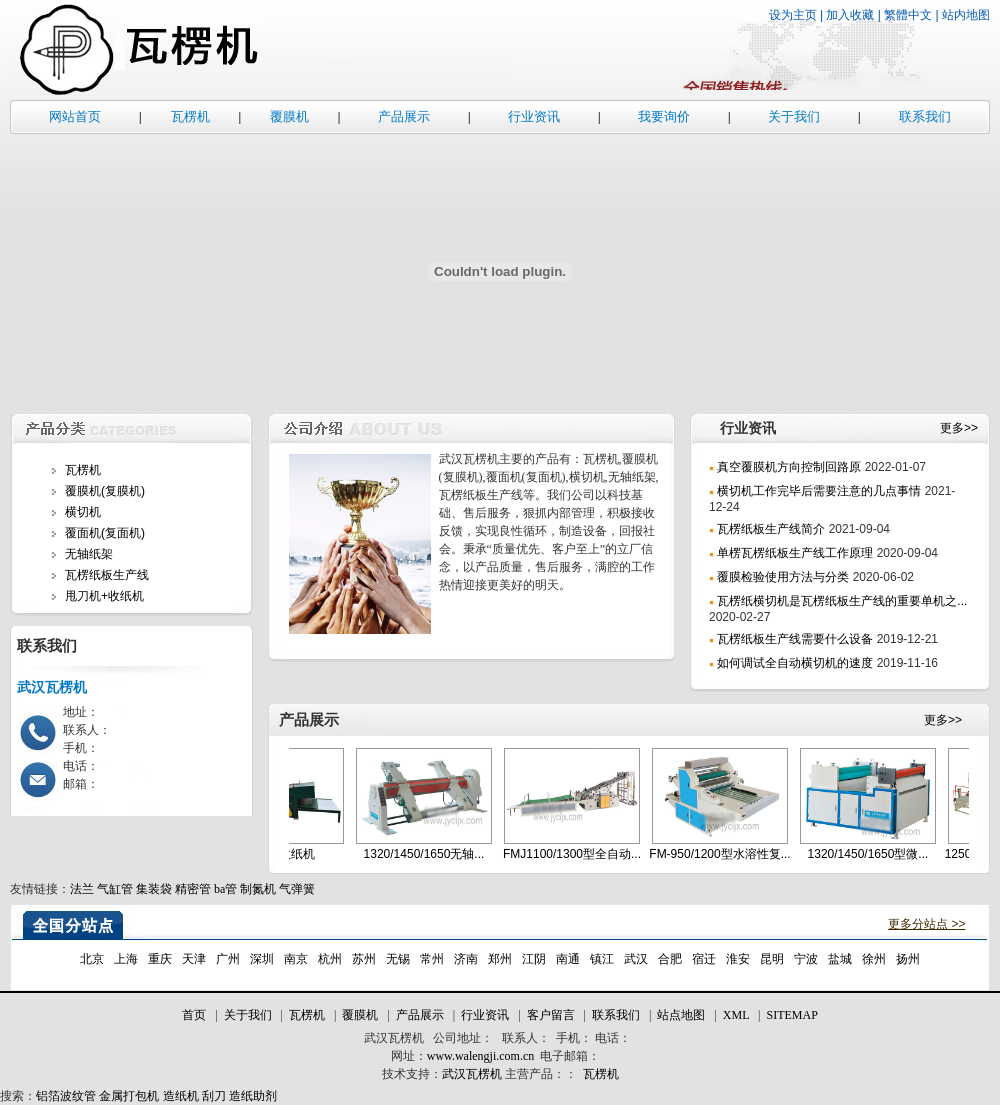 The height and width of the screenshot is (1105, 1000). What do you see at coordinates (704, 959) in the screenshot?
I see `宿迁` at bounding box center [704, 959].